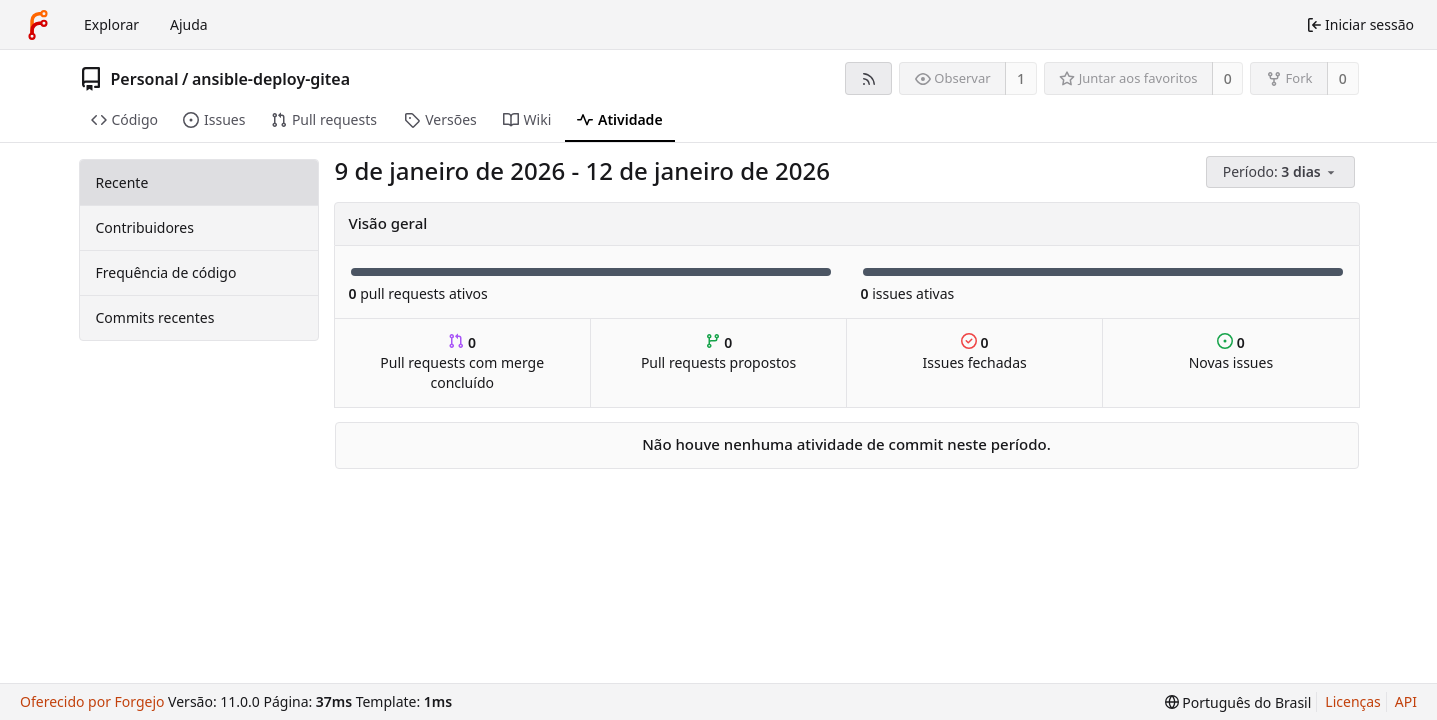 The image size is (1437, 720). What do you see at coordinates (1282, 172) in the screenshot?
I see `[menu]` at bounding box center [1282, 172].